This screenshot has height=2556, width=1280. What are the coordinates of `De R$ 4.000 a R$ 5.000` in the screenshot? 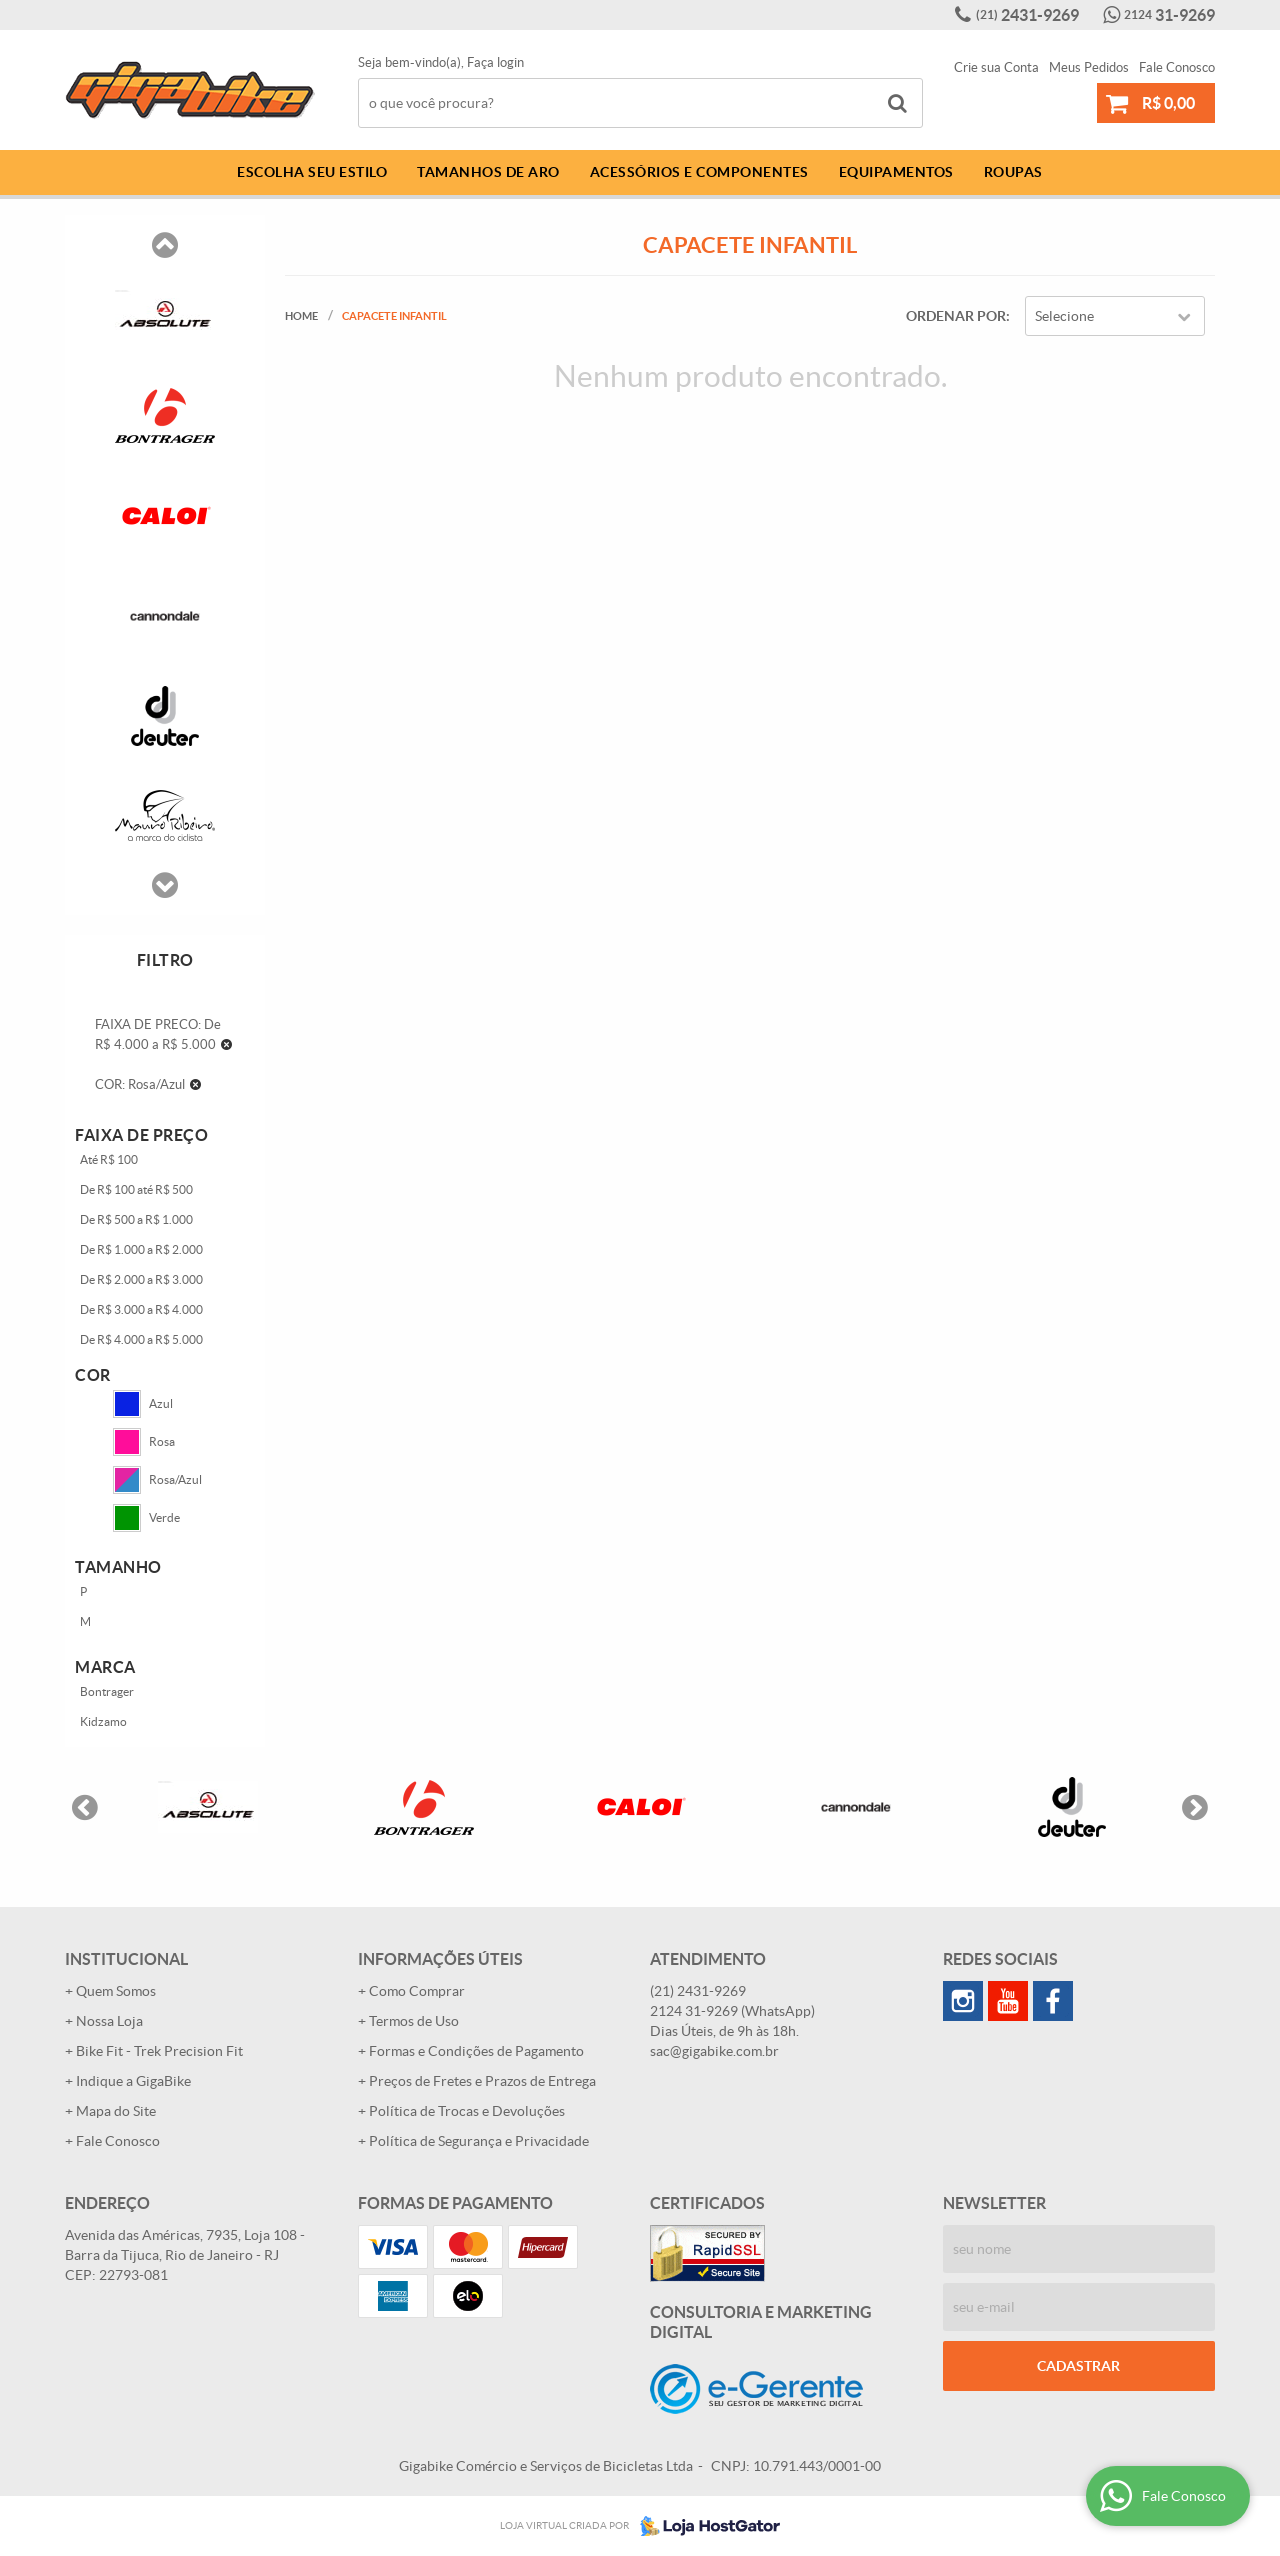 It's located at (141, 1339).